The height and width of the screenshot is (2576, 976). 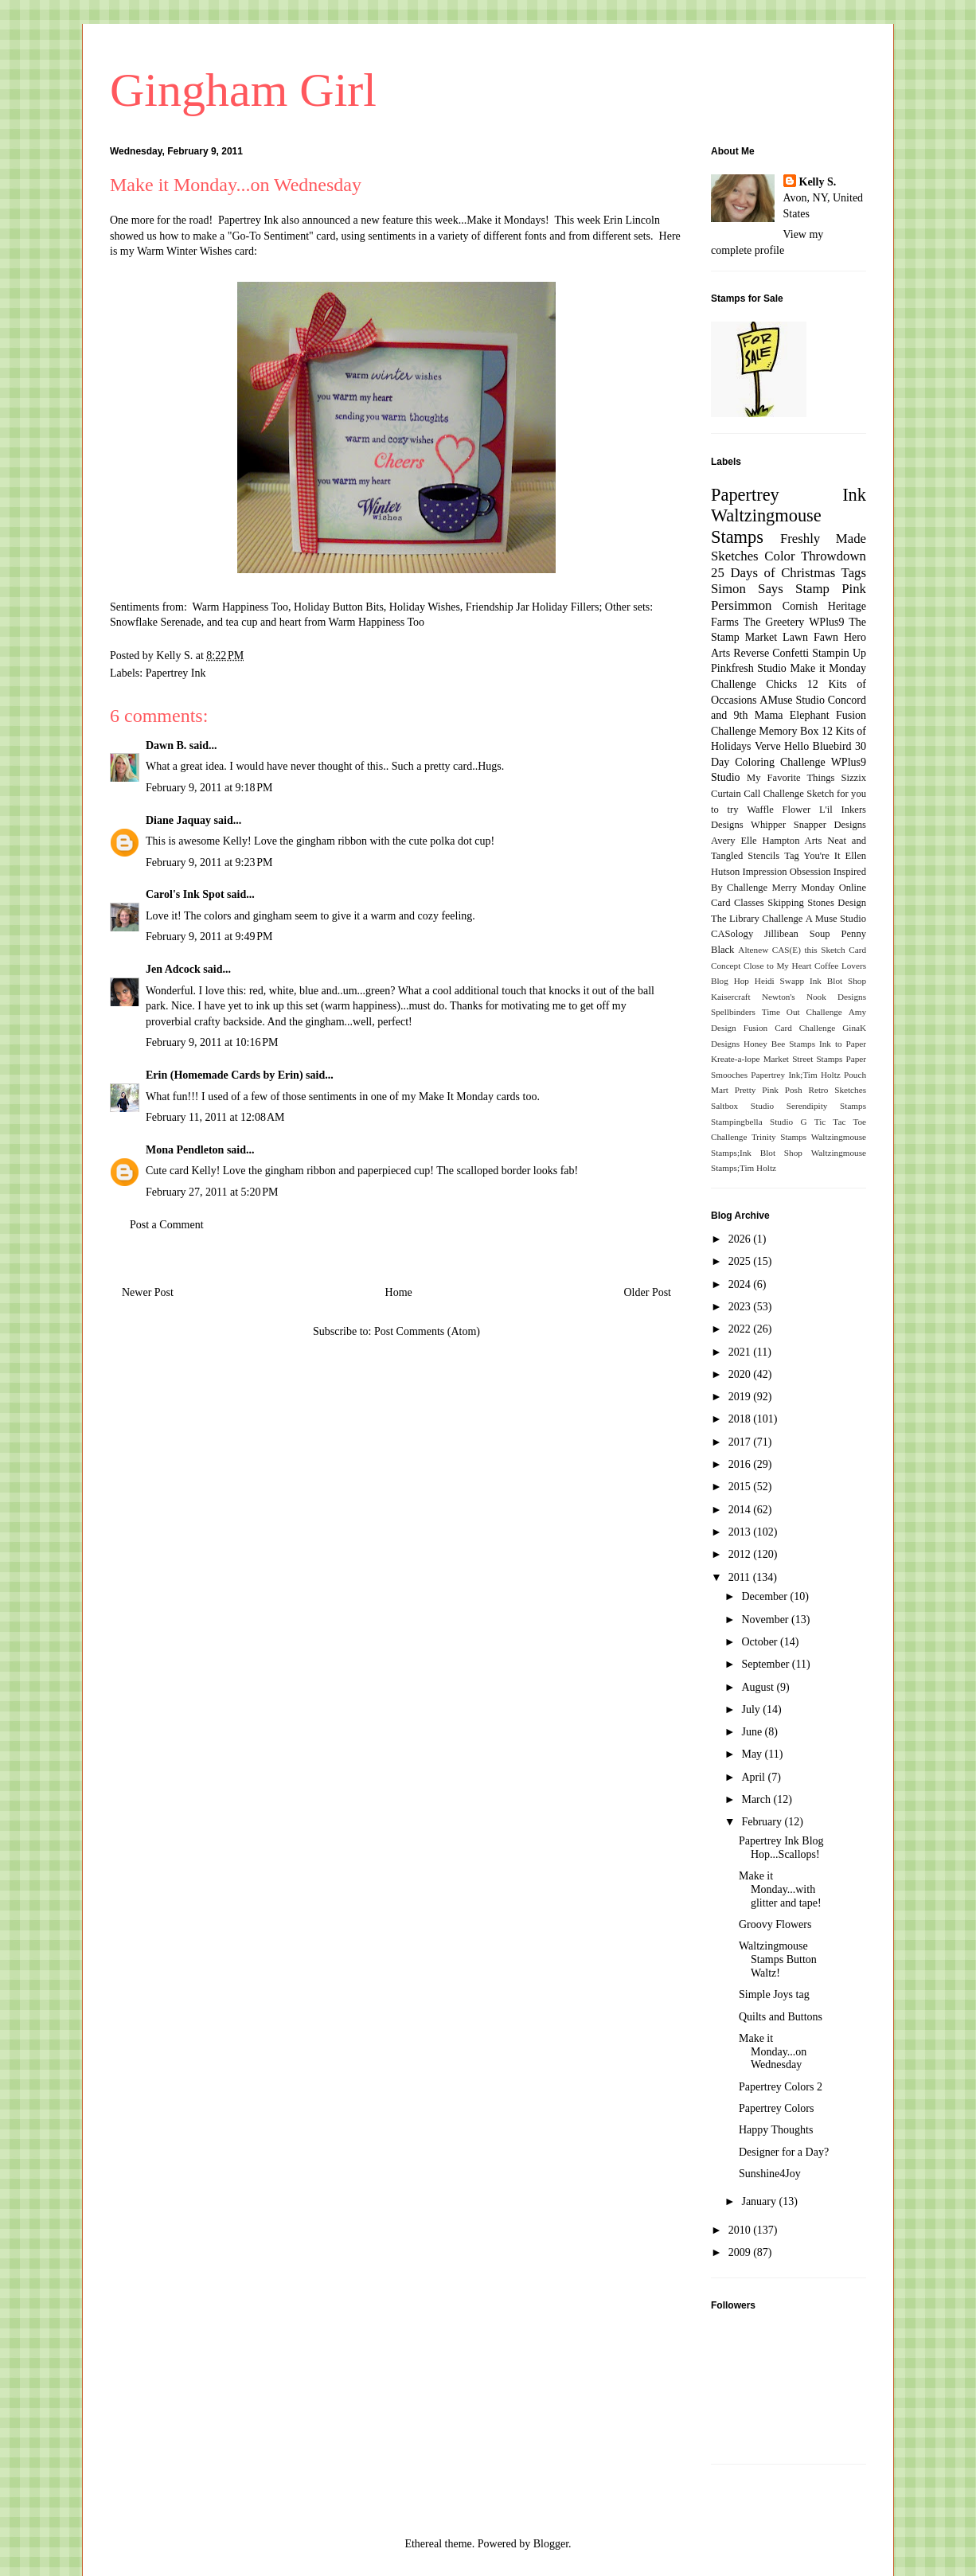 What do you see at coordinates (185, 894) in the screenshot?
I see `Carol's Ink Spot` at bounding box center [185, 894].